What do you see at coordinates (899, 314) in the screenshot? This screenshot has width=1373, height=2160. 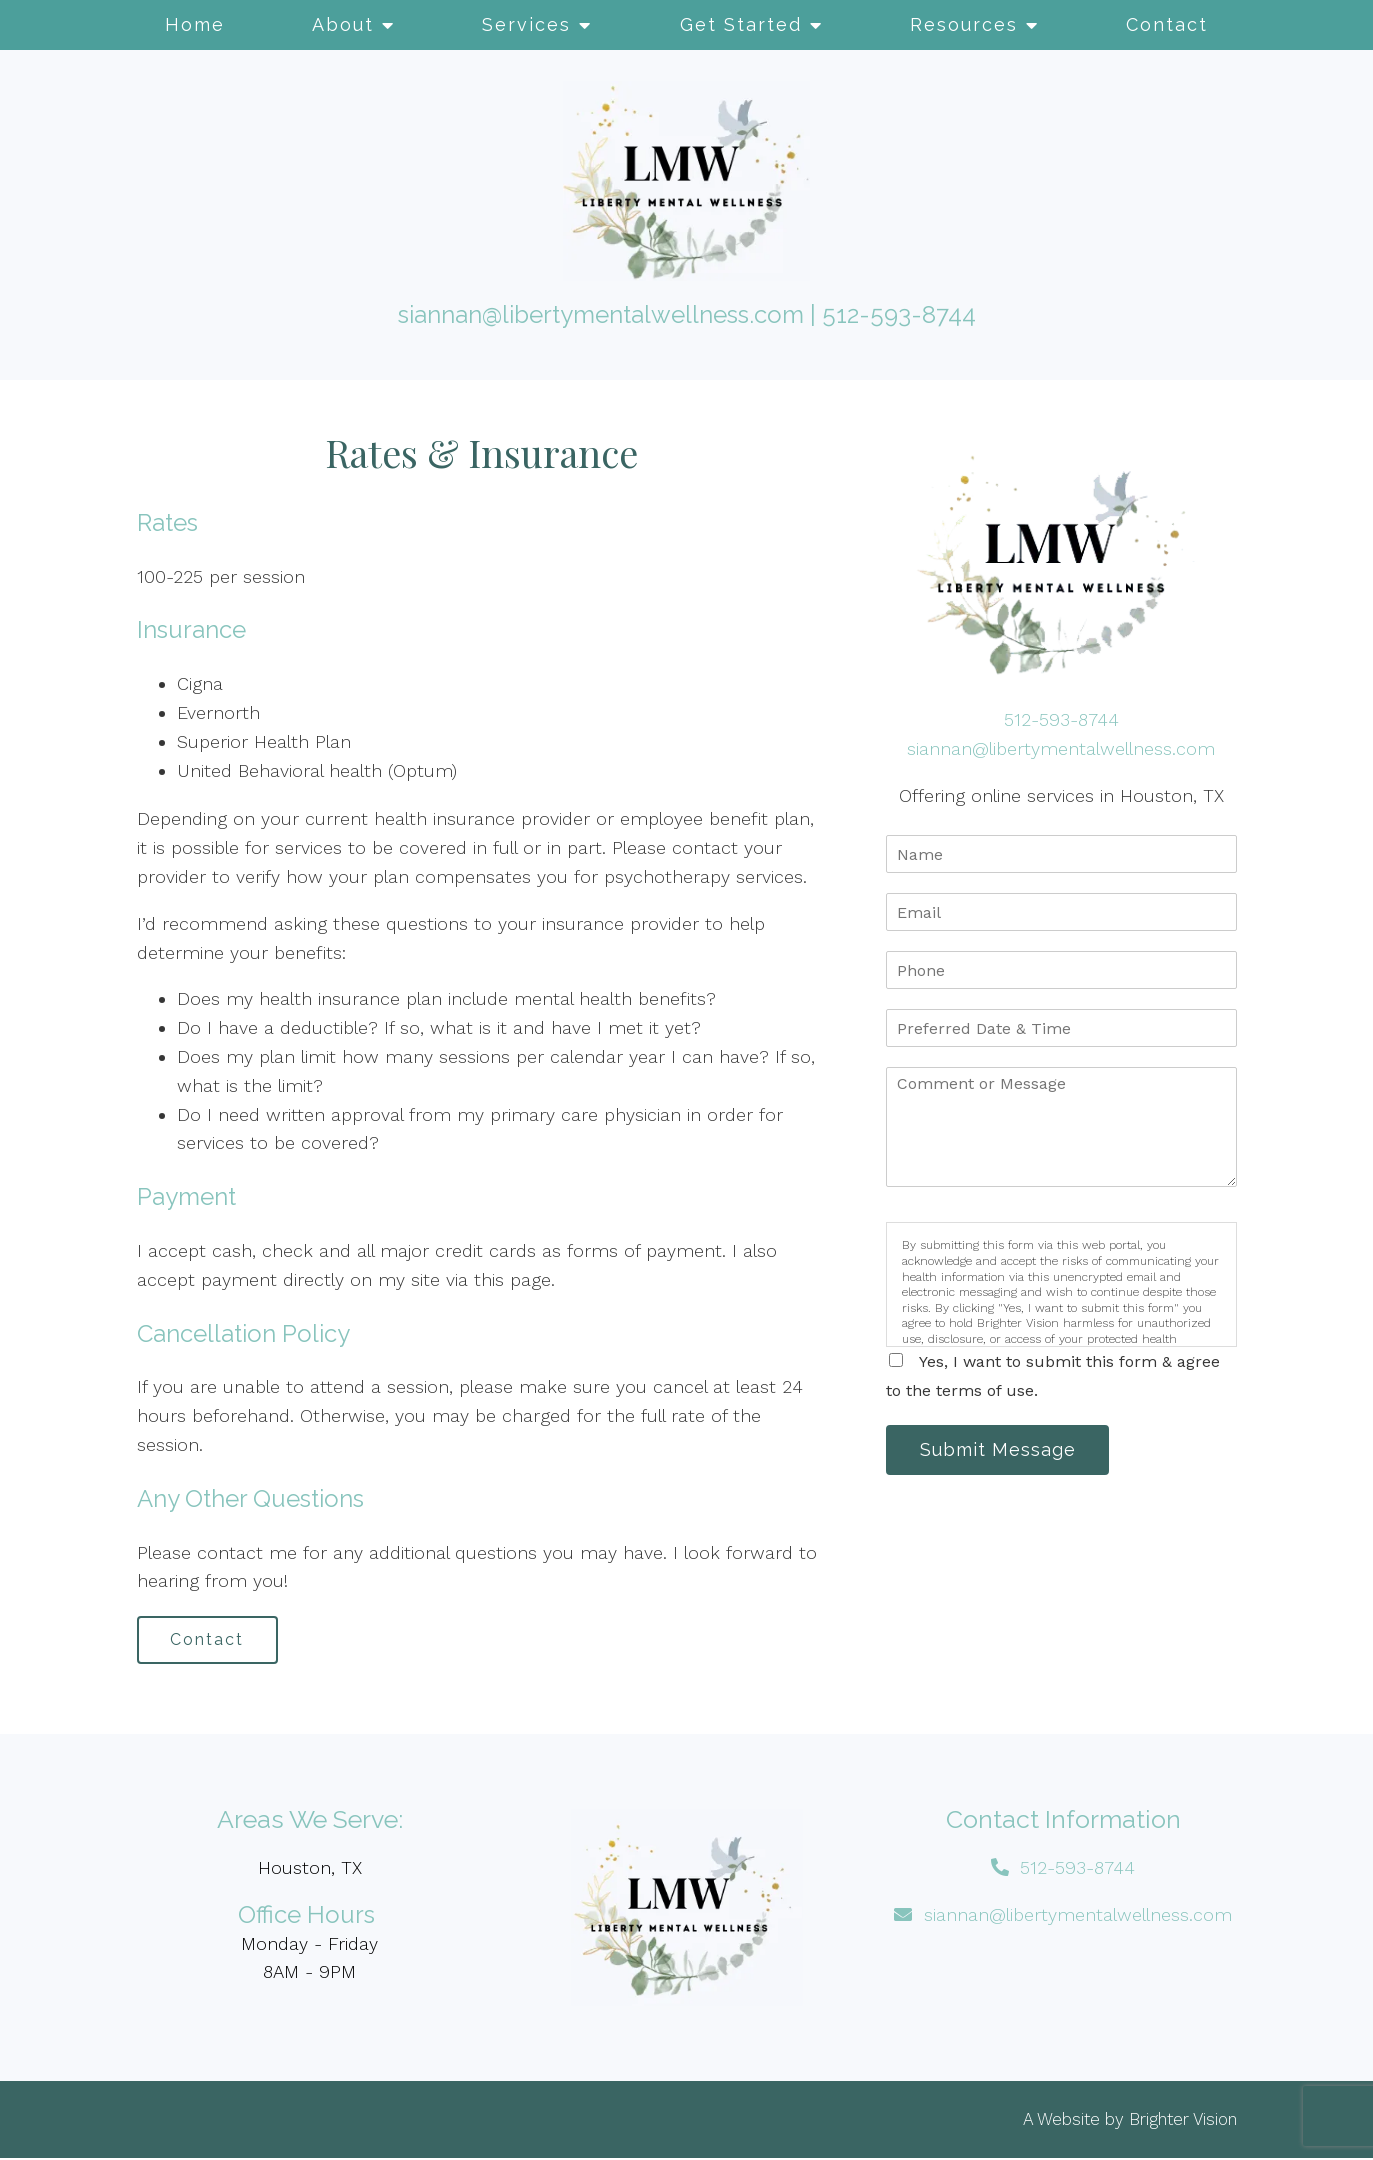 I see `512-593-8744` at bounding box center [899, 314].